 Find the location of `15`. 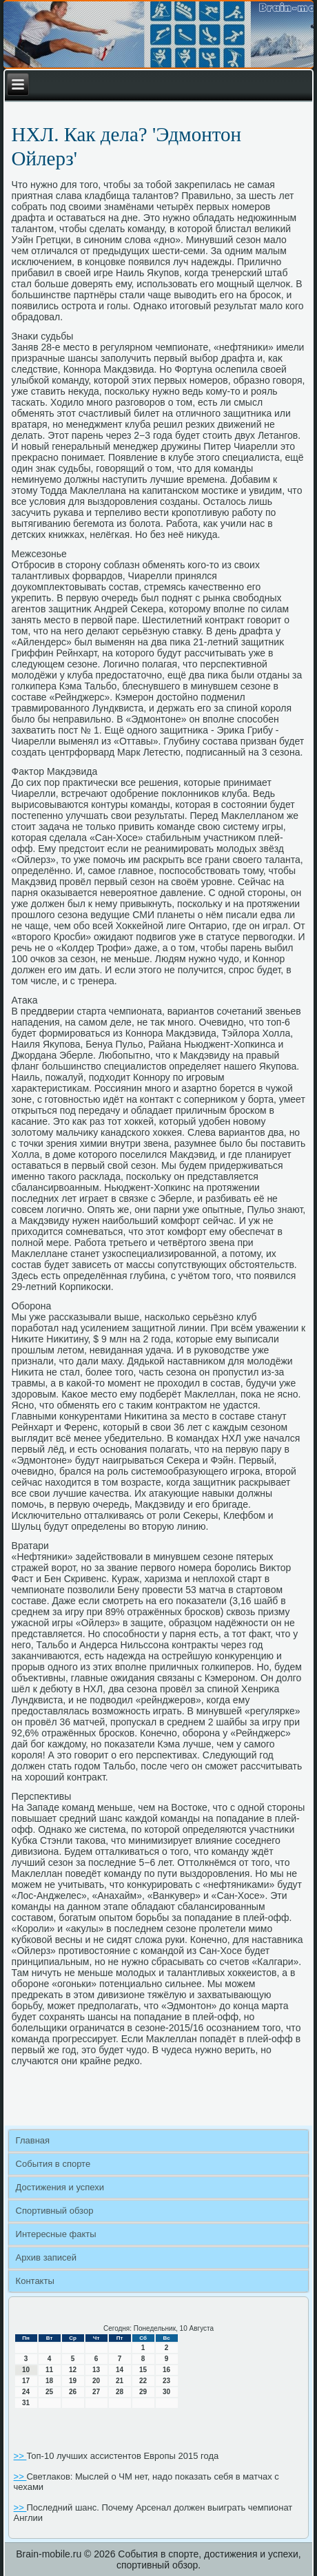

15 is located at coordinates (143, 2370).